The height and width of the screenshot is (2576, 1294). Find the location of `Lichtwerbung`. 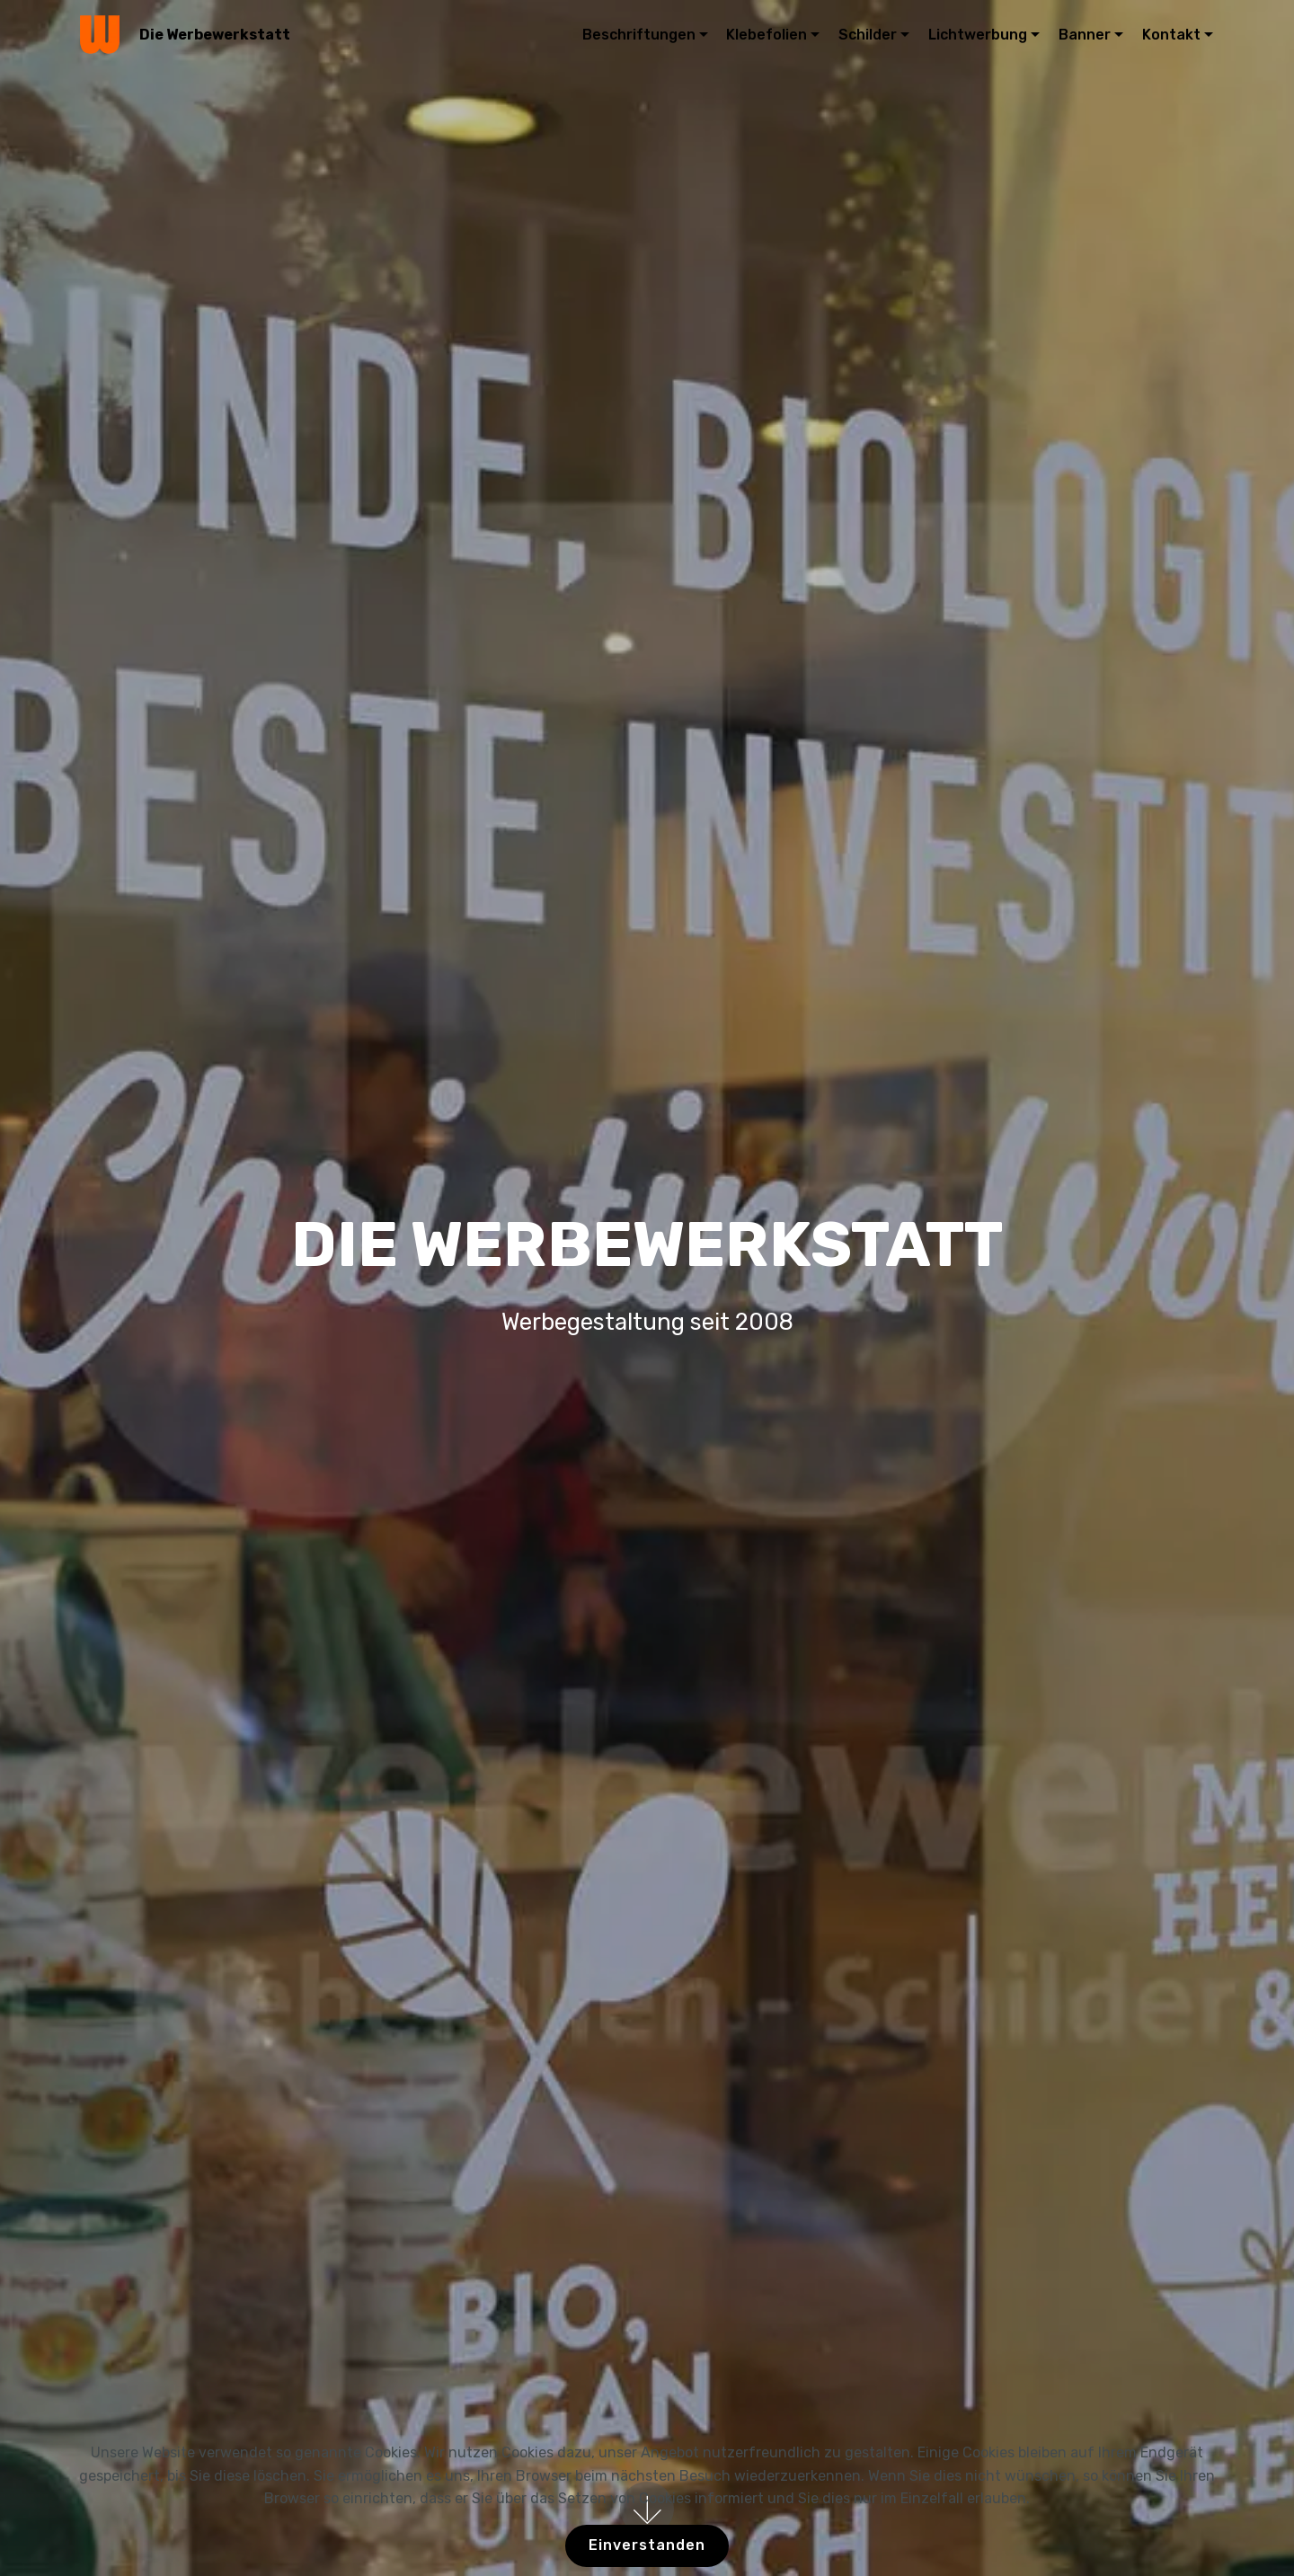

Lichtwerbung is located at coordinates (977, 34).